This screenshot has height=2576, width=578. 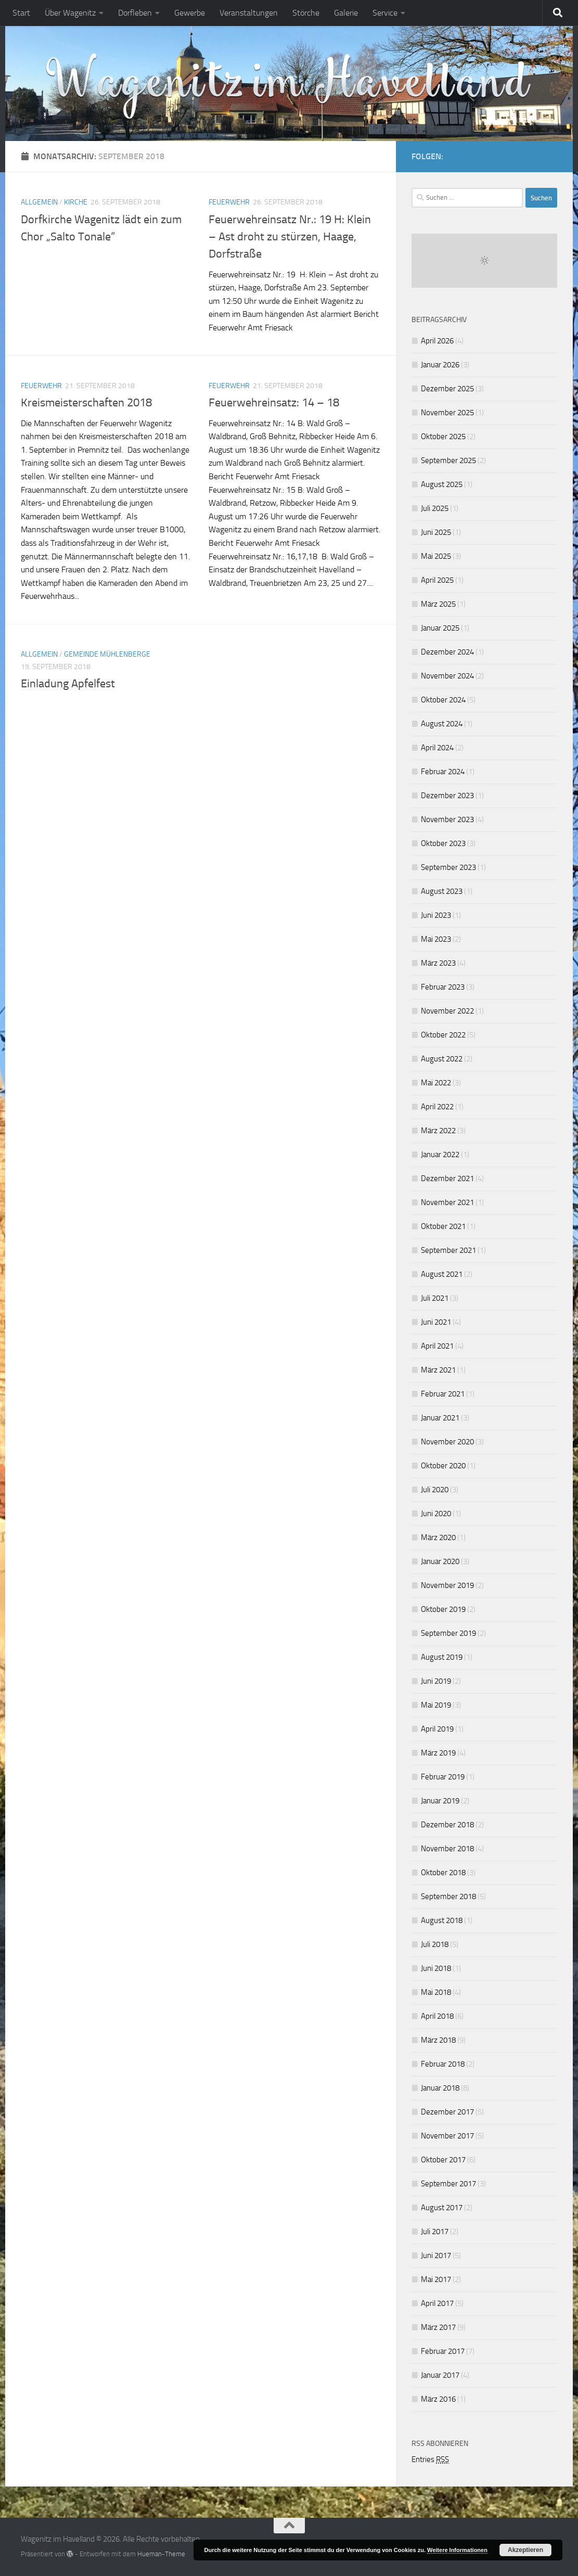 What do you see at coordinates (437, 1729) in the screenshot?
I see `April 2019` at bounding box center [437, 1729].